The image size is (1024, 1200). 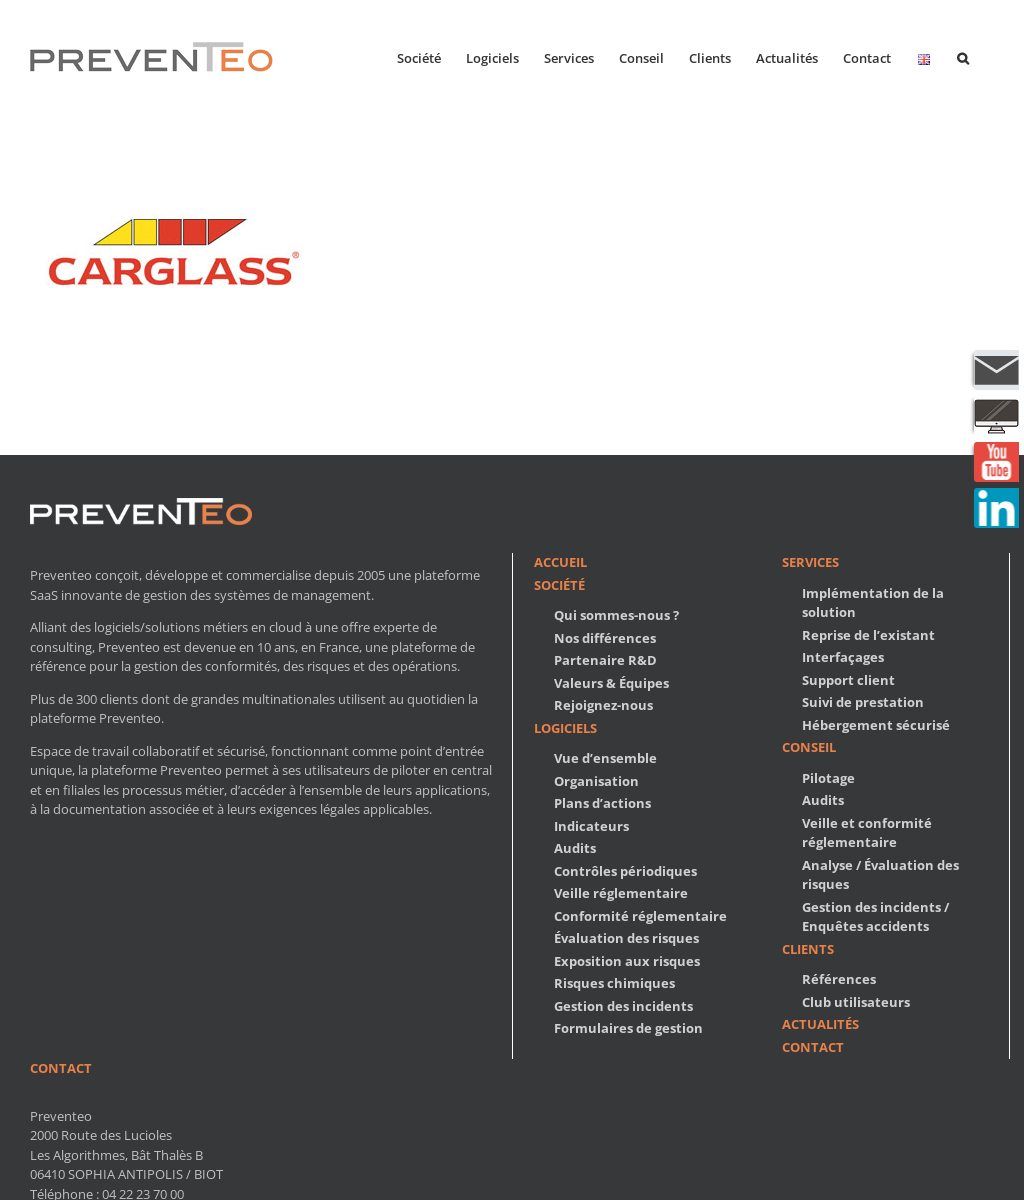 What do you see at coordinates (560, 562) in the screenshot?
I see `Accueil` at bounding box center [560, 562].